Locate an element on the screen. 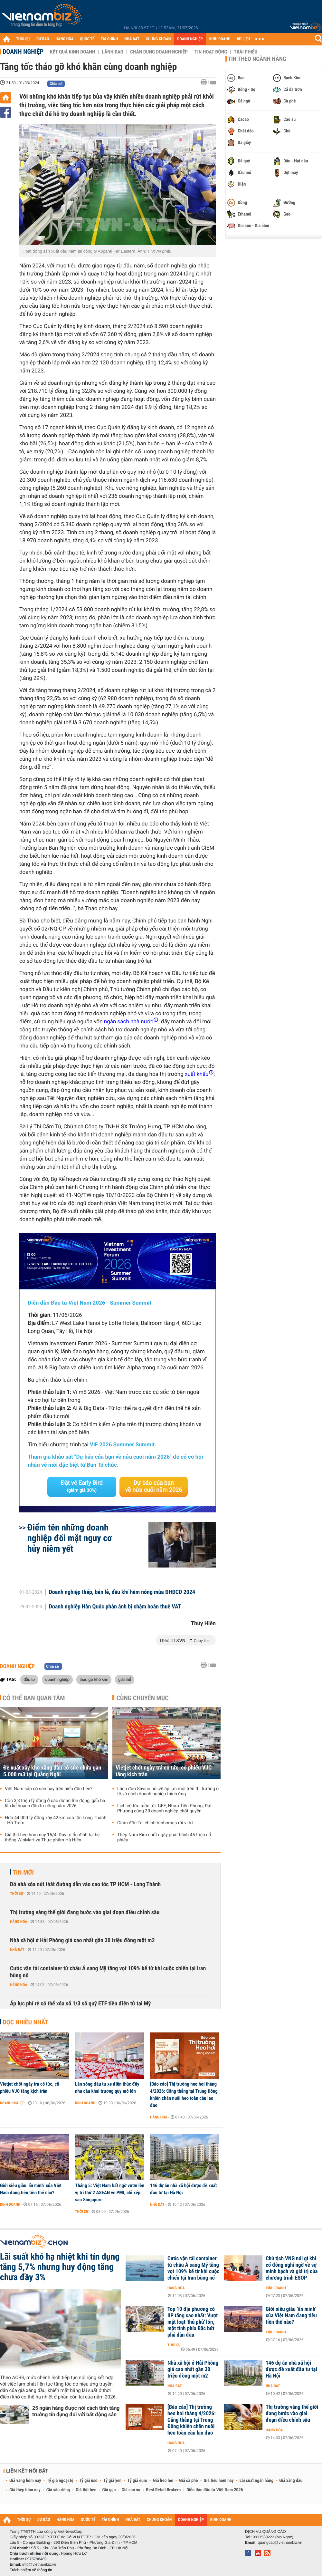 This screenshot has width=322, height=2576. Giá thịt heo is located at coordinates (86, 2490).